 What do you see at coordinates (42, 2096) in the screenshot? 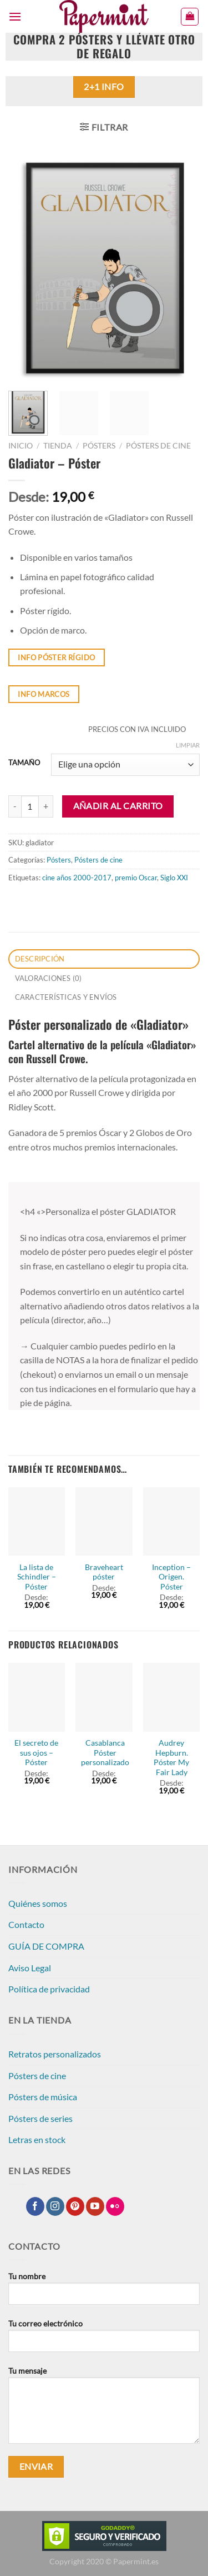
I see `Pósters de música` at bounding box center [42, 2096].